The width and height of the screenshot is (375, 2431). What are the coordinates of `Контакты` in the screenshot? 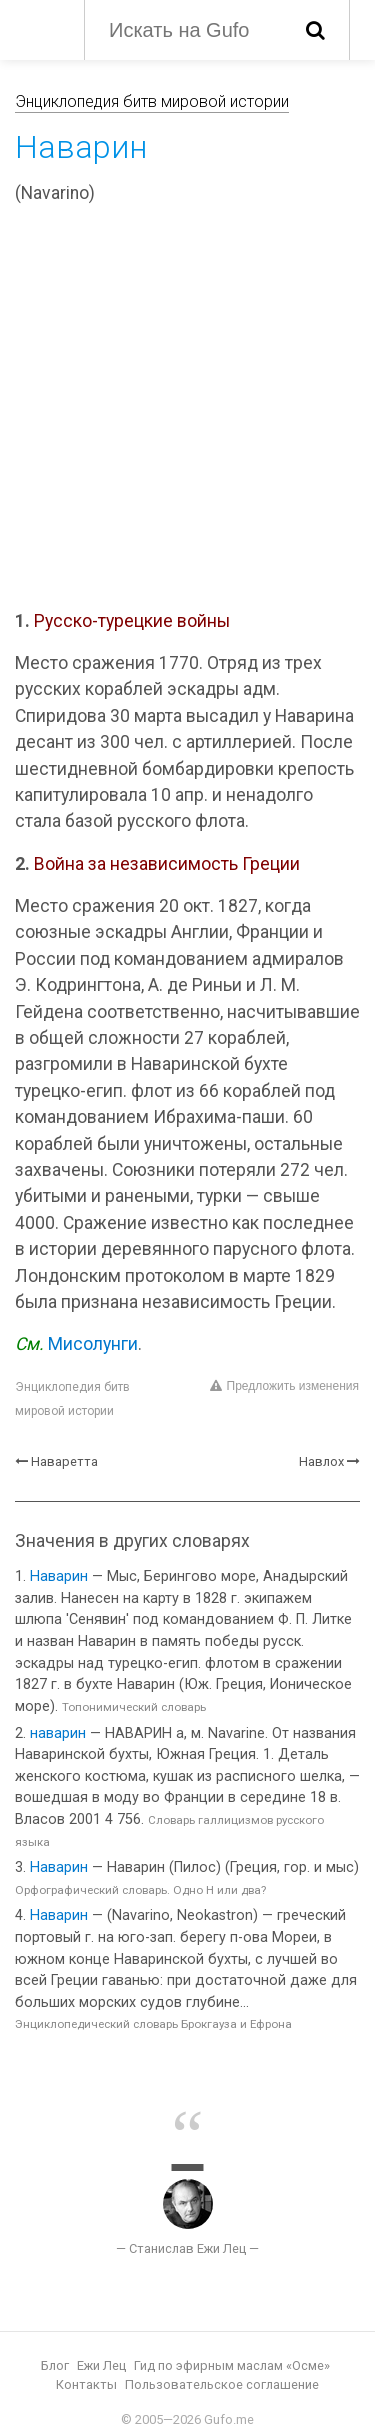 It's located at (86, 2384).